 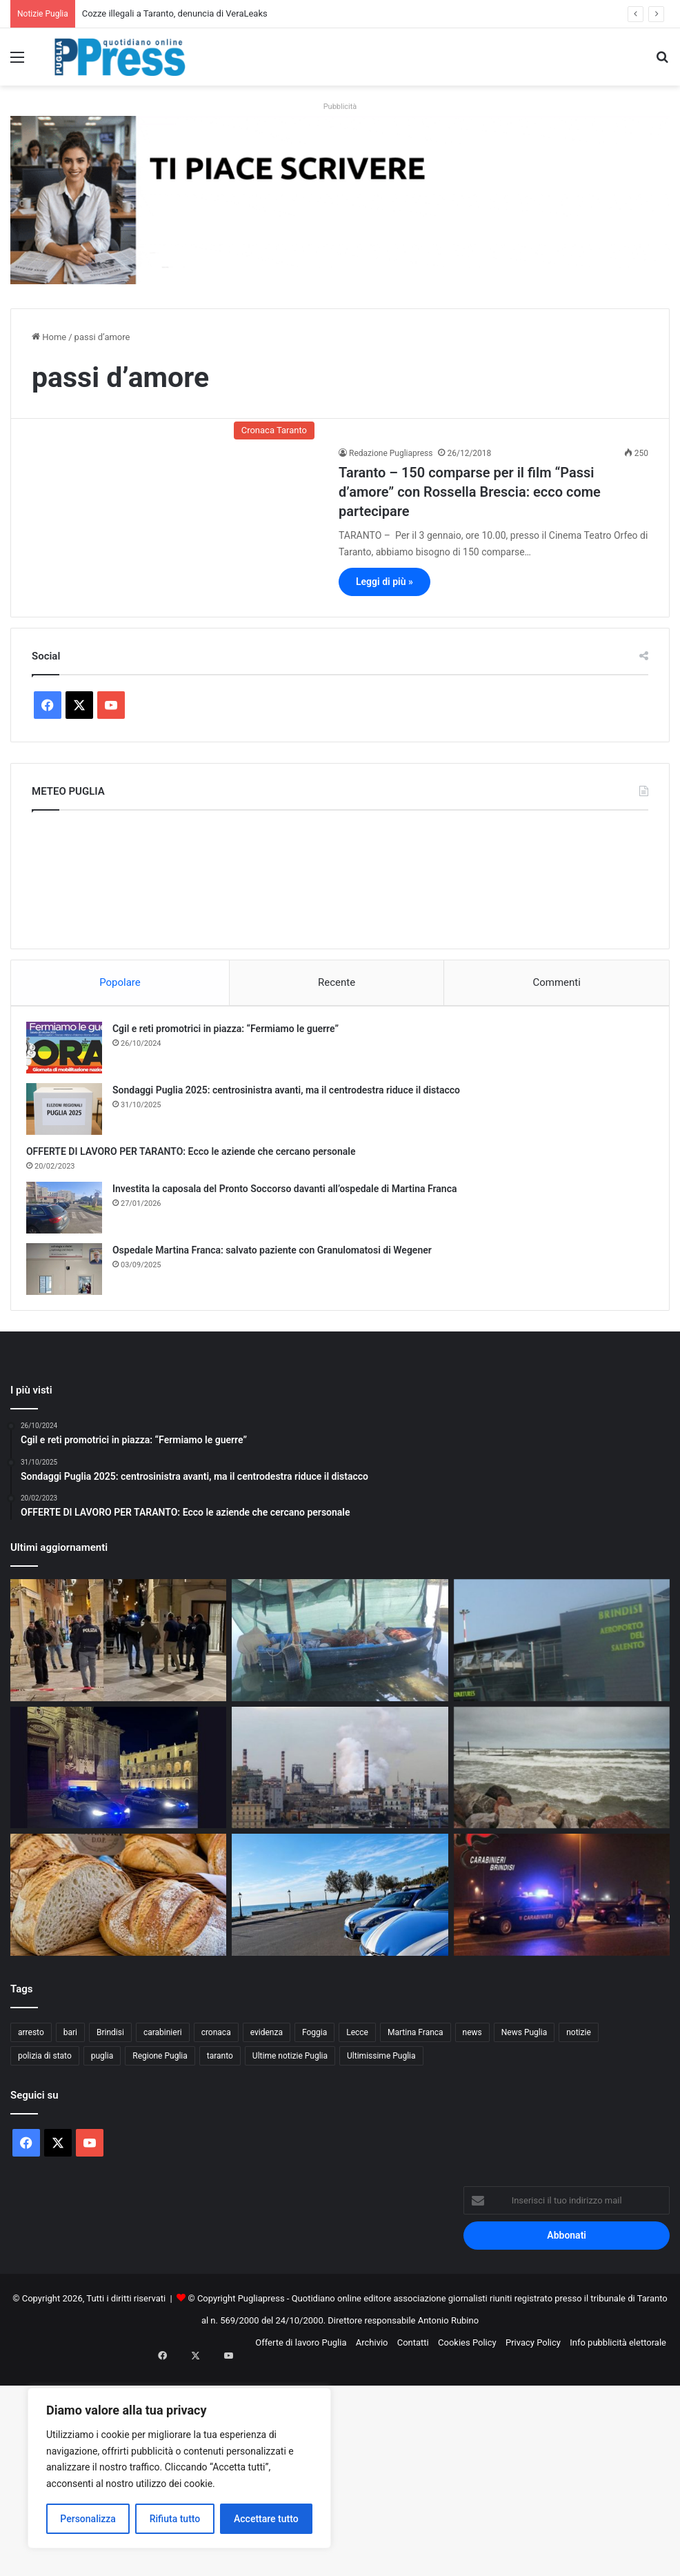 What do you see at coordinates (562, 1906) in the screenshot?
I see `[Arresti nel brindisino, 14 persone arrestate dai Carabinieri]` at bounding box center [562, 1906].